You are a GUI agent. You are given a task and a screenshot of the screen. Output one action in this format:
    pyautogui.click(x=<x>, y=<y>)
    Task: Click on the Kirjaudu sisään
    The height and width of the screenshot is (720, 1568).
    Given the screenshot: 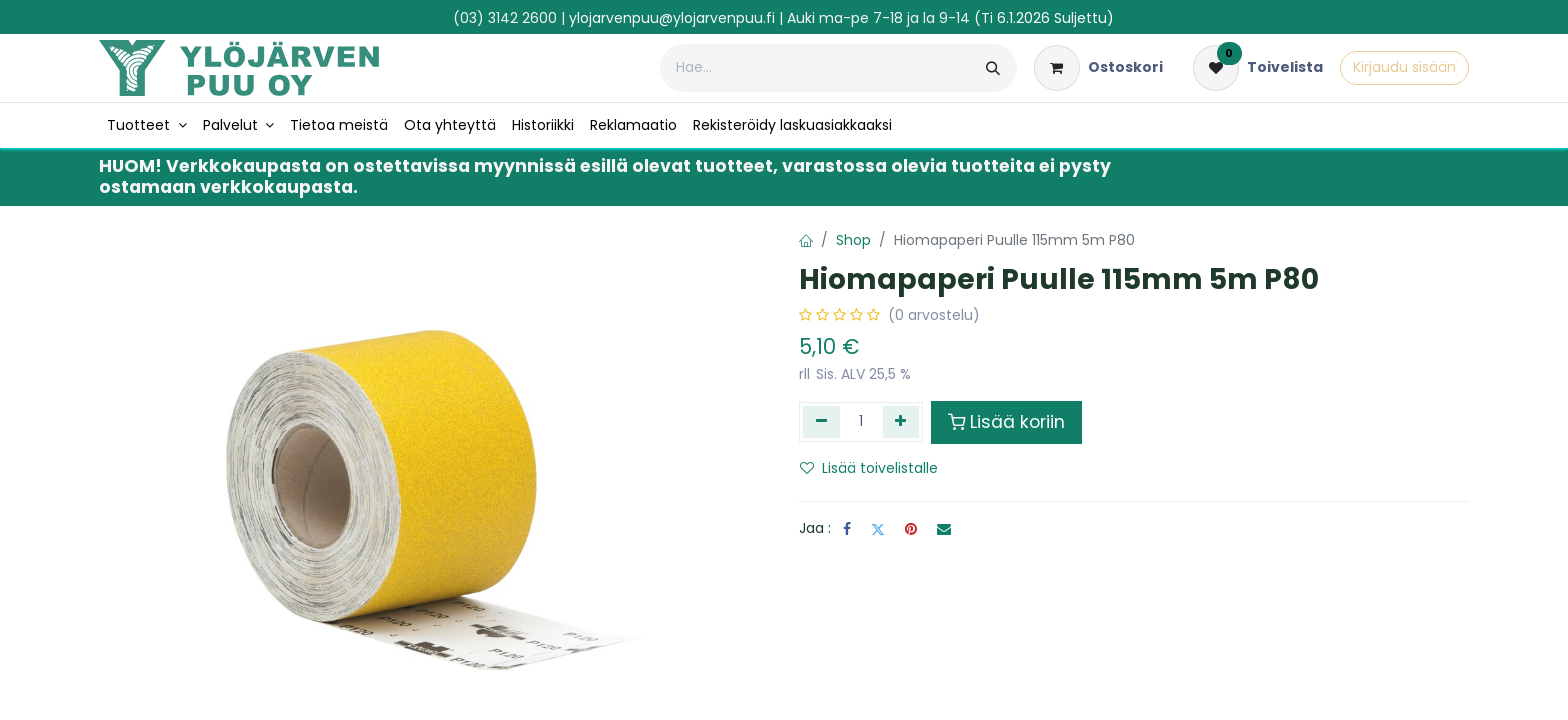 What is the action you would take?
    pyautogui.click(x=1404, y=67)
    